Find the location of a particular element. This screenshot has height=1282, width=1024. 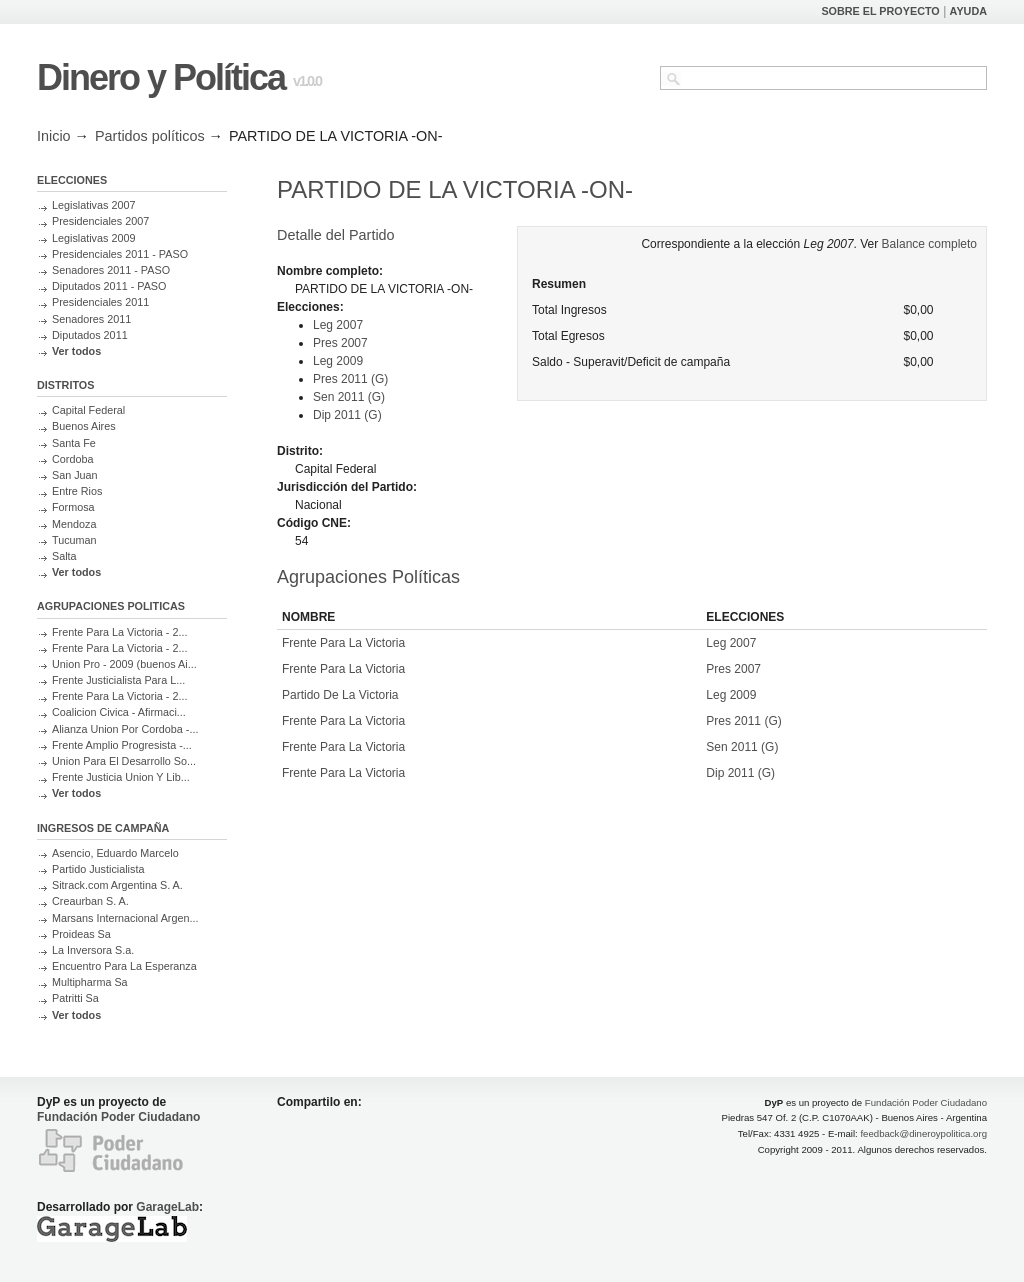

Creaurban S. A. is located at coordinates (90, 901).